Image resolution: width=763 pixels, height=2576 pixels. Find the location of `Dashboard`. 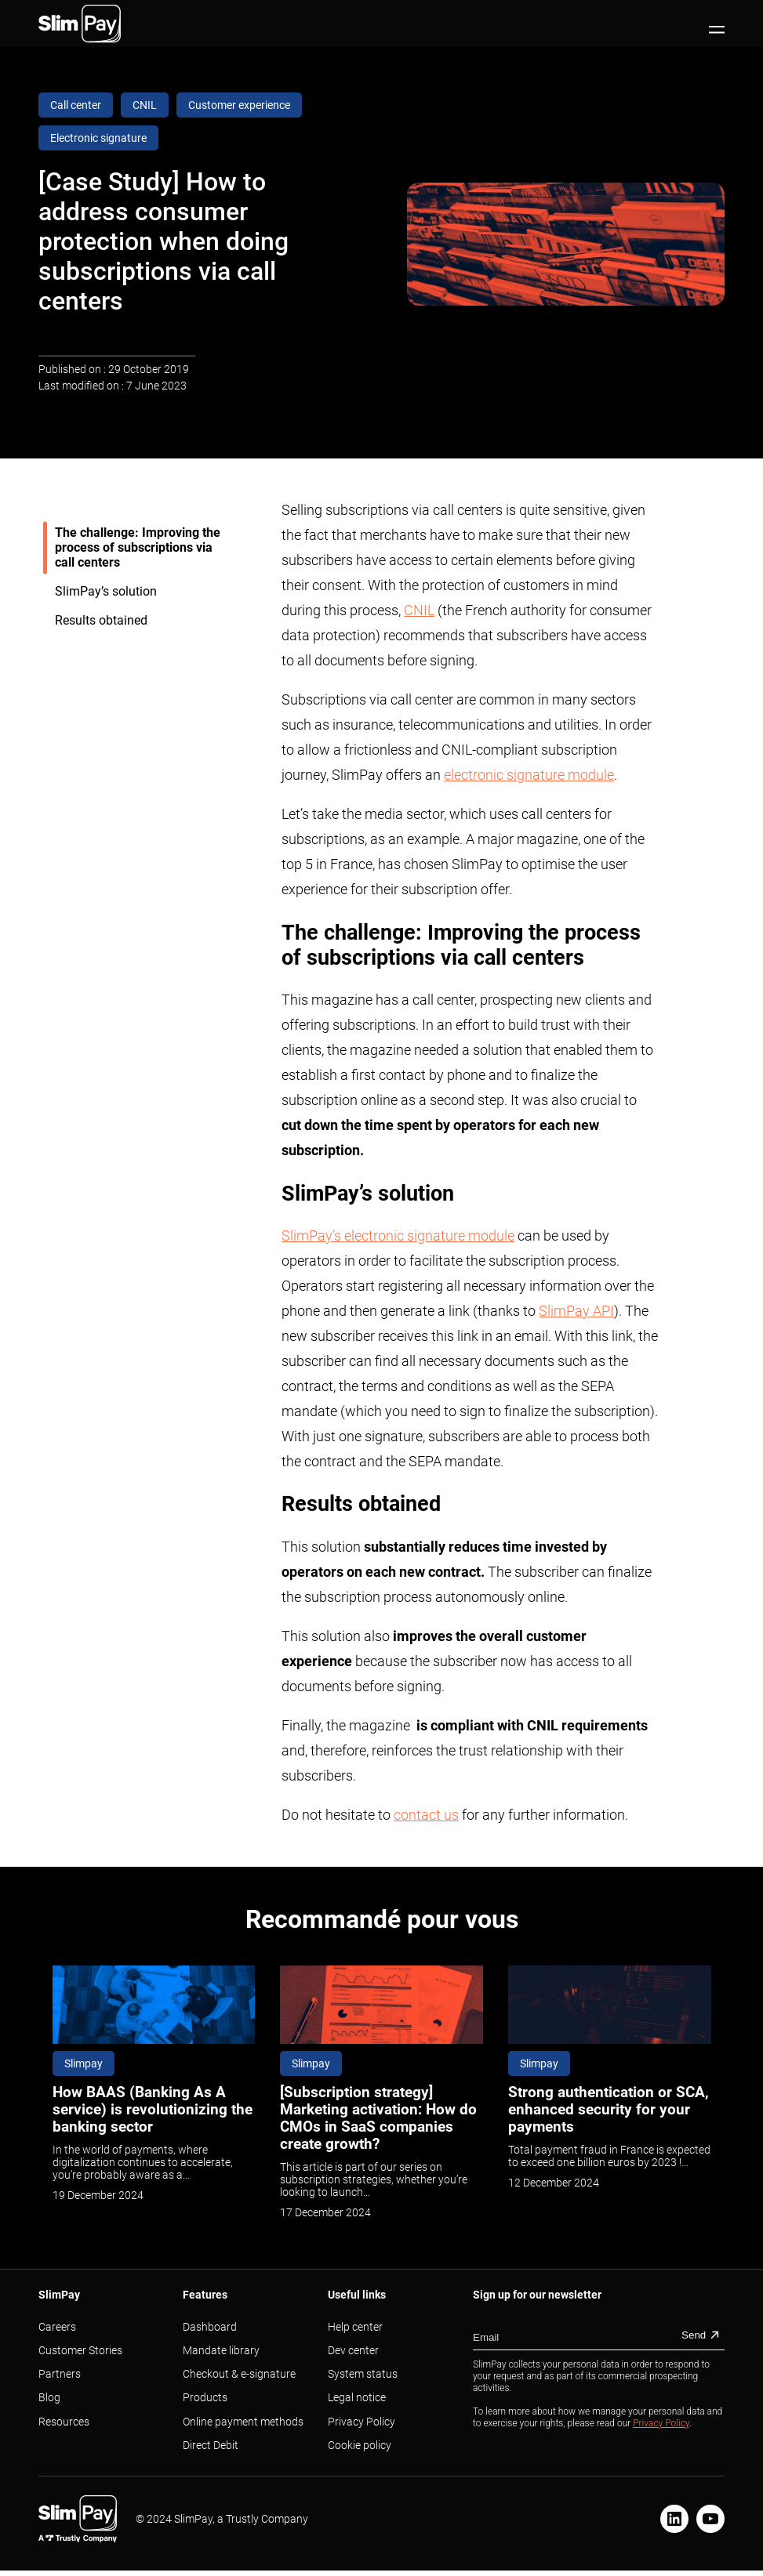

Dashboard is located at coordinates (210, 2327).